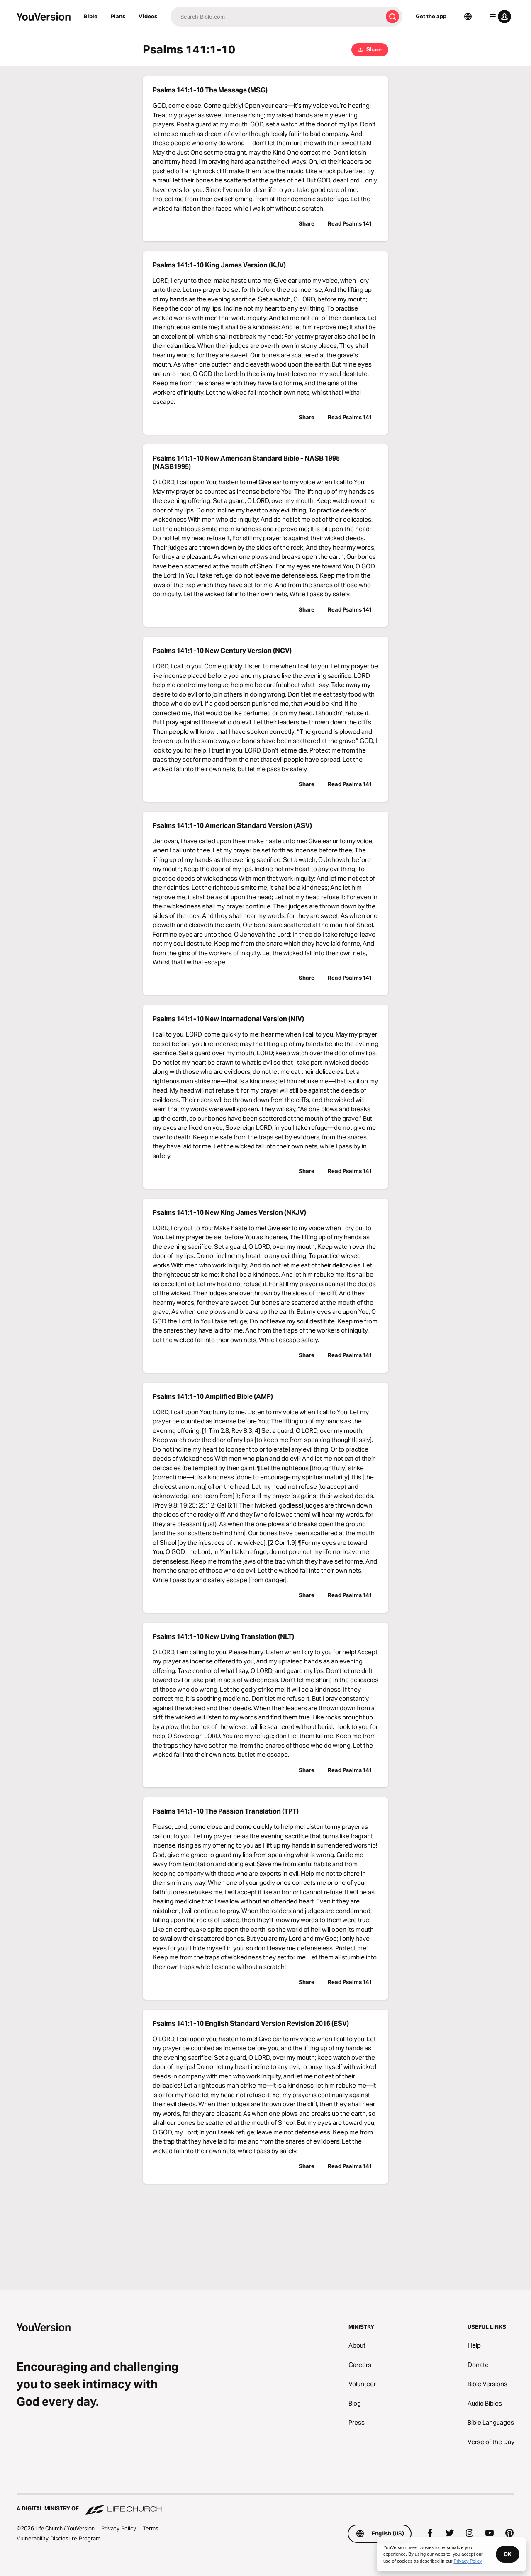 Image resolution: width=531 pixels, height=2576 pixels. I want to click on Vulnerability Disclosure Program, so click(58, 2538).